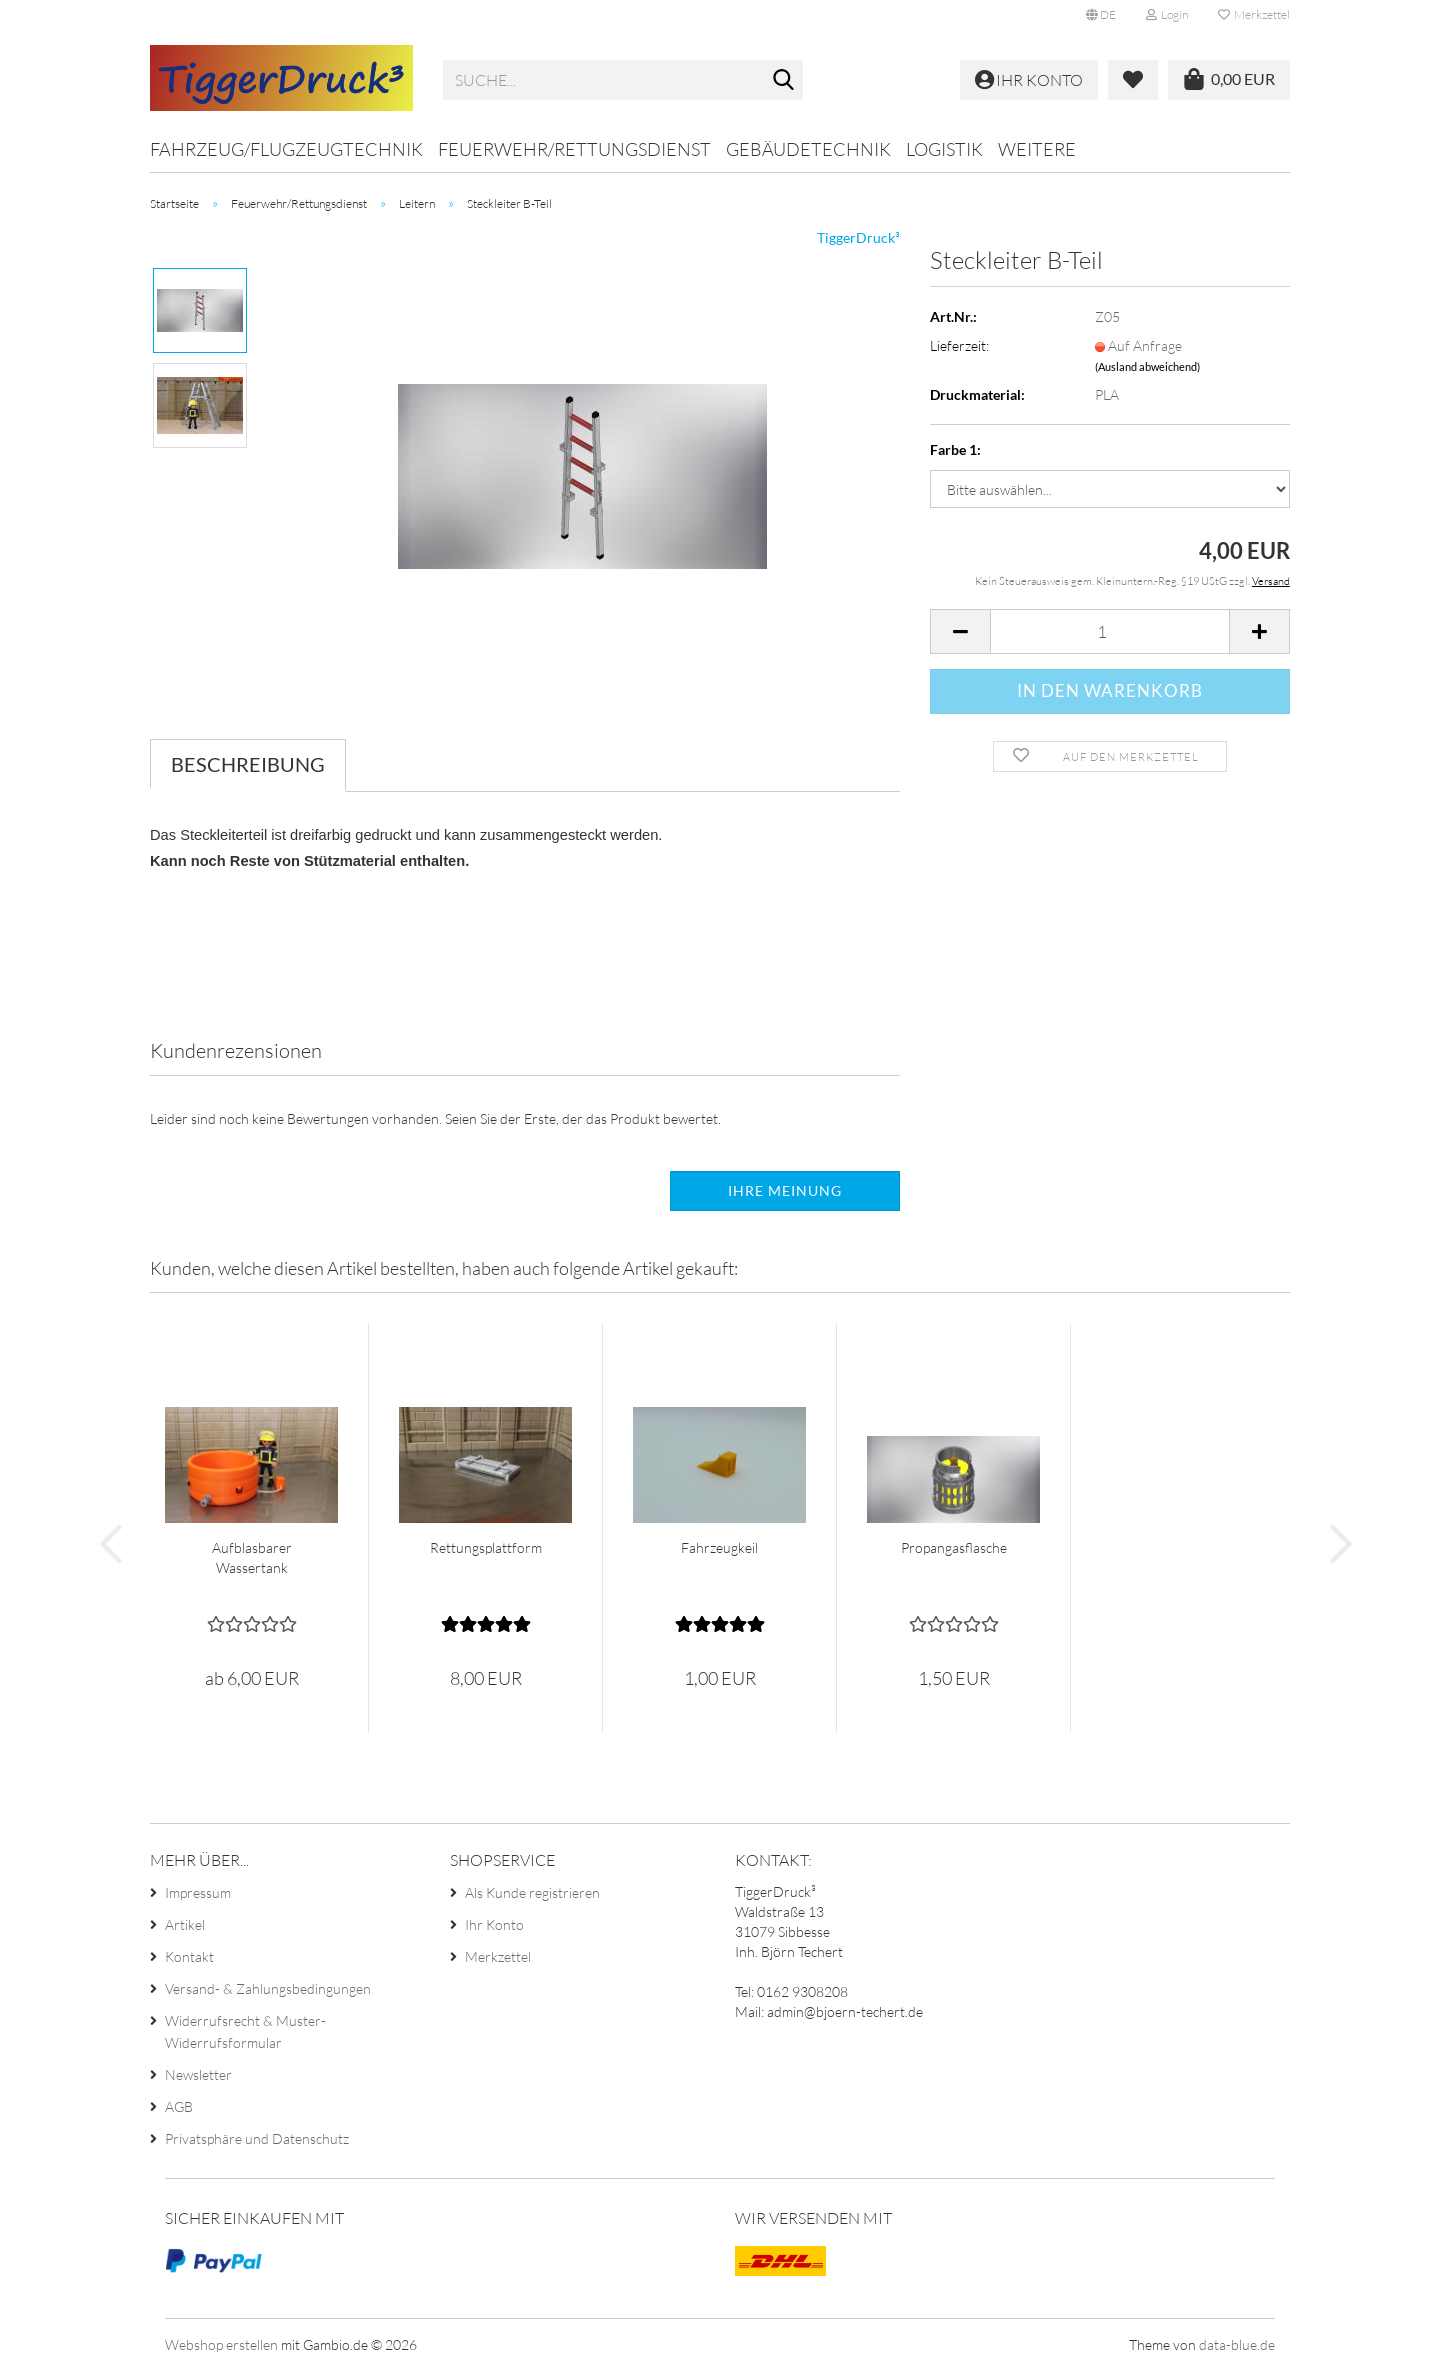  I want to click on AGB, so click(179, 2106).